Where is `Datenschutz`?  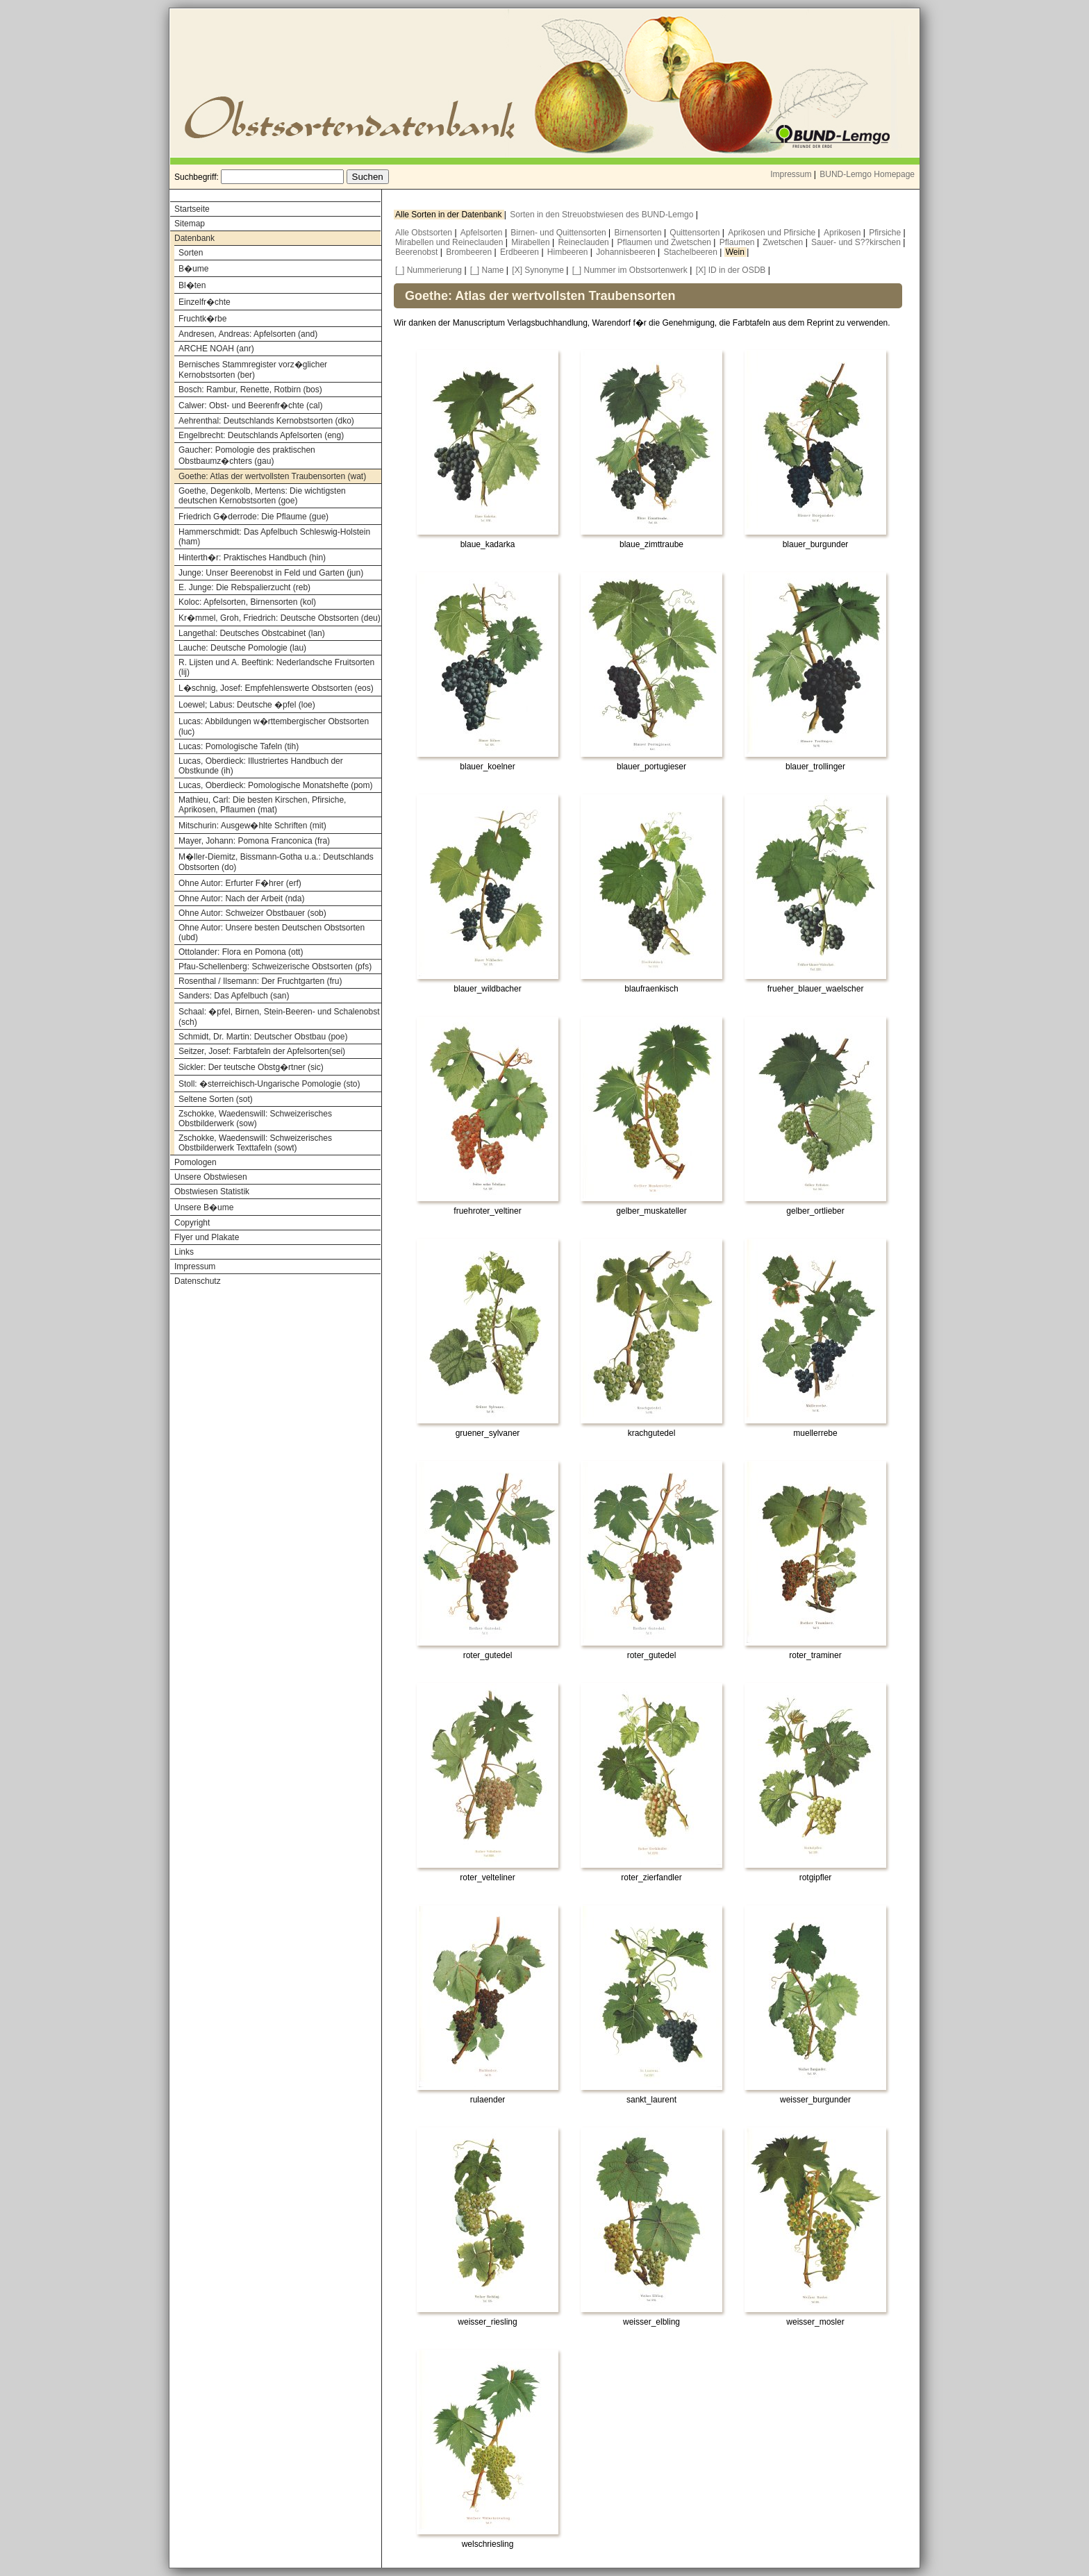 Datenschutz is located at coordinates (197, 1281).